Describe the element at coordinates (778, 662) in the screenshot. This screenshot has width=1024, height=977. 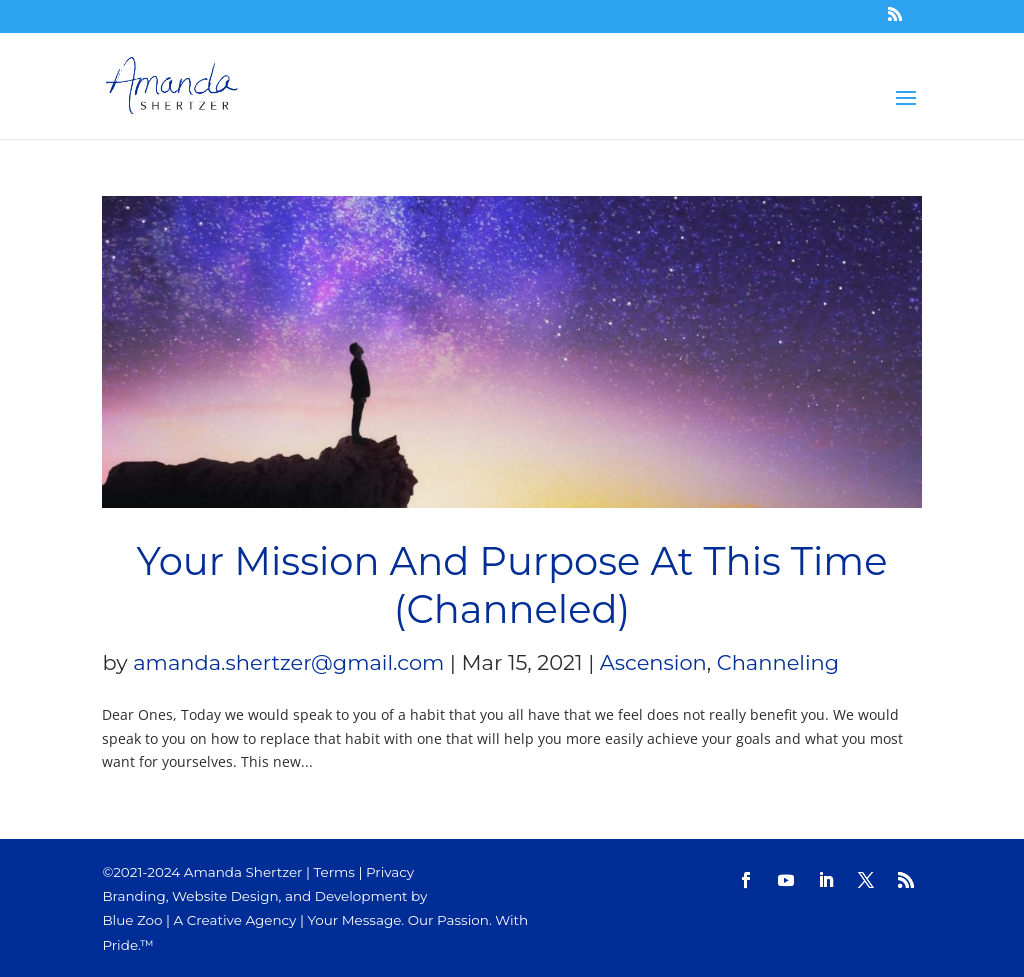
I see `Channeling` at that location.